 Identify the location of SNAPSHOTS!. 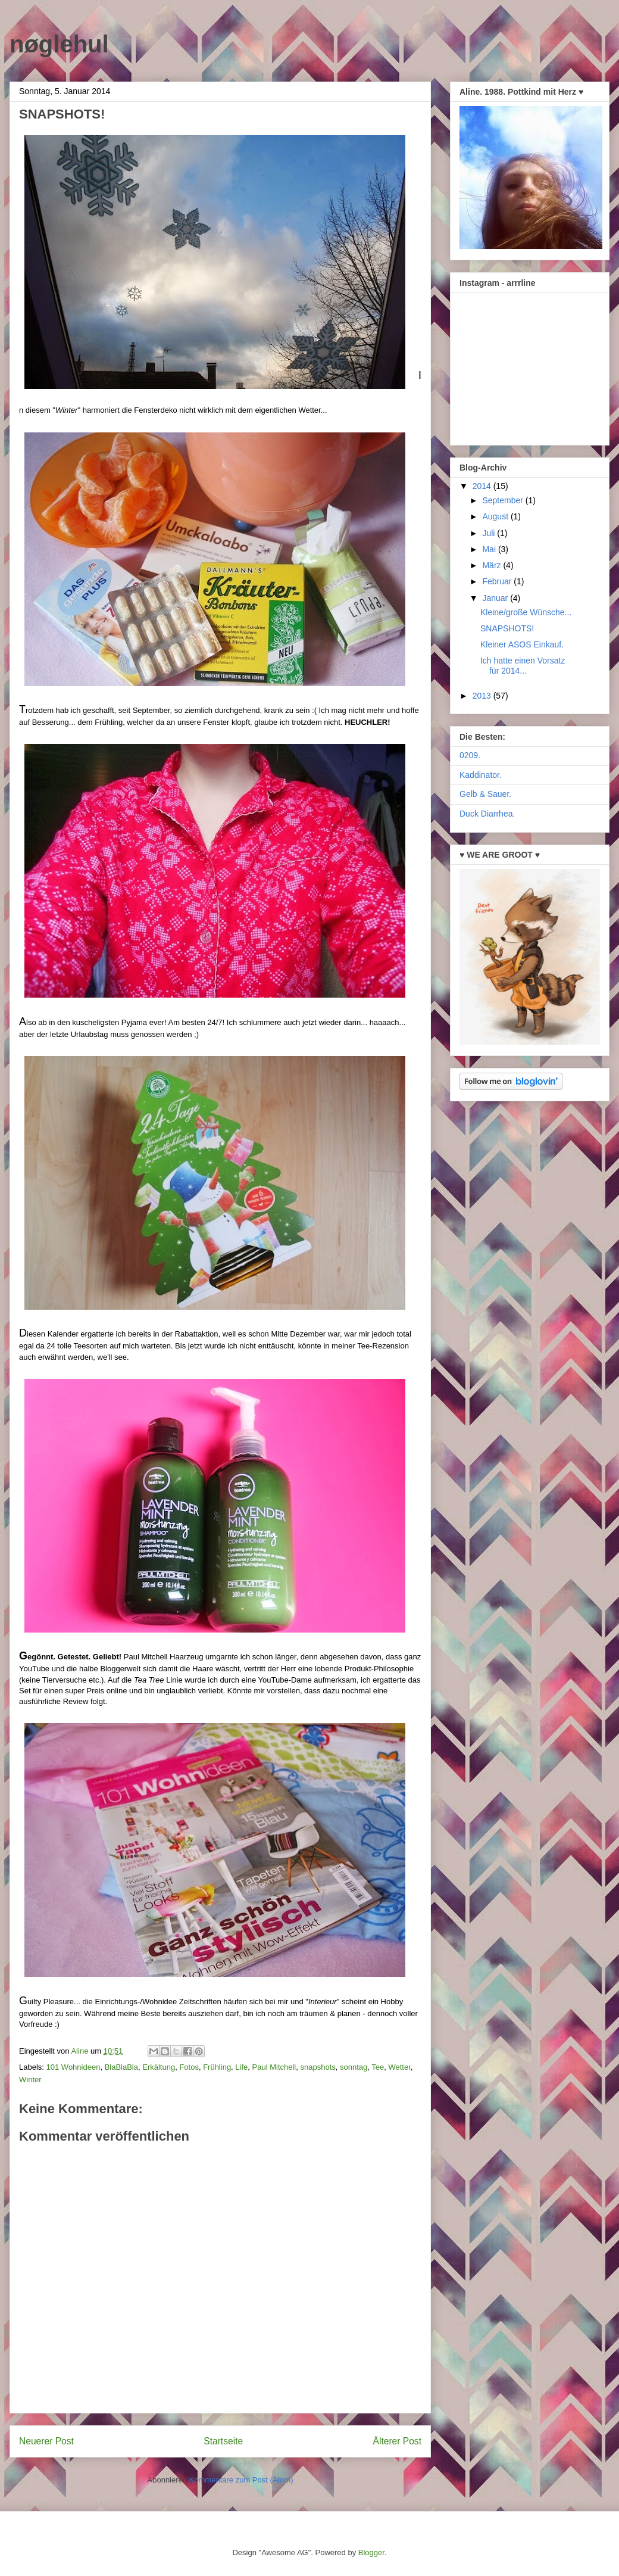
(507, 628).